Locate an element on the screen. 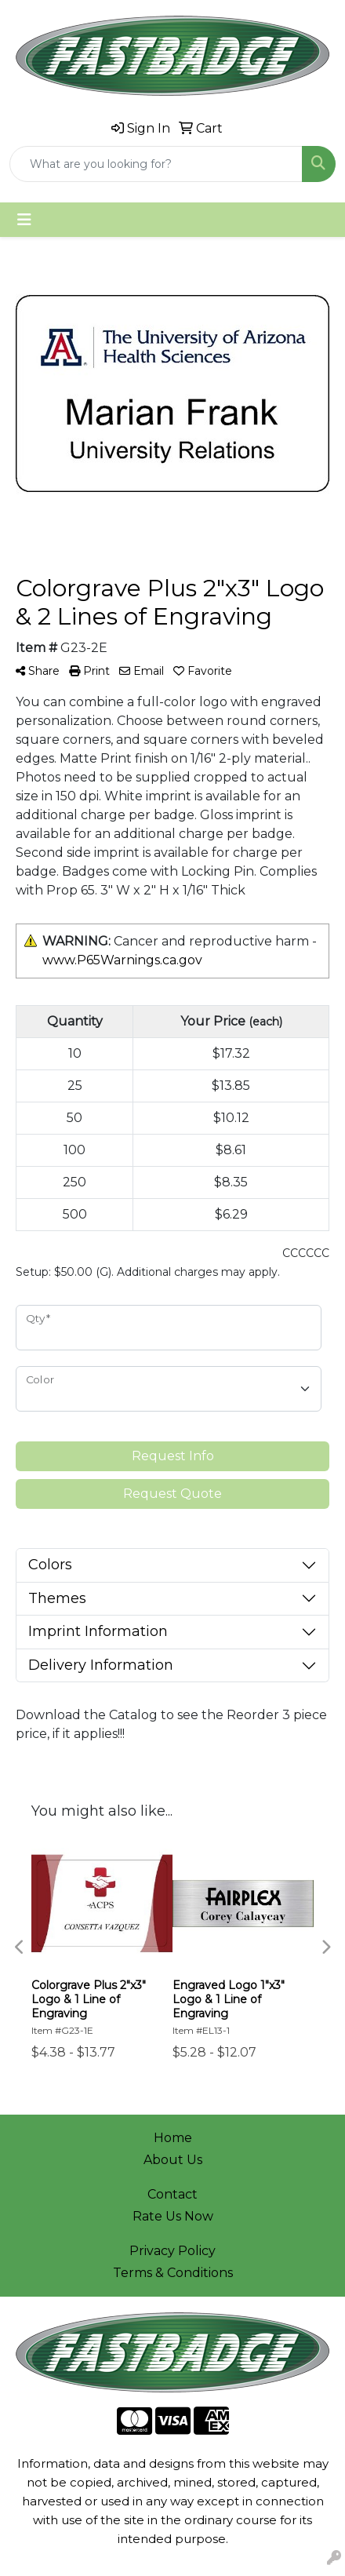 The image size is (345, 2576). [Toggle navigation] is located at coordinates (24, 220).